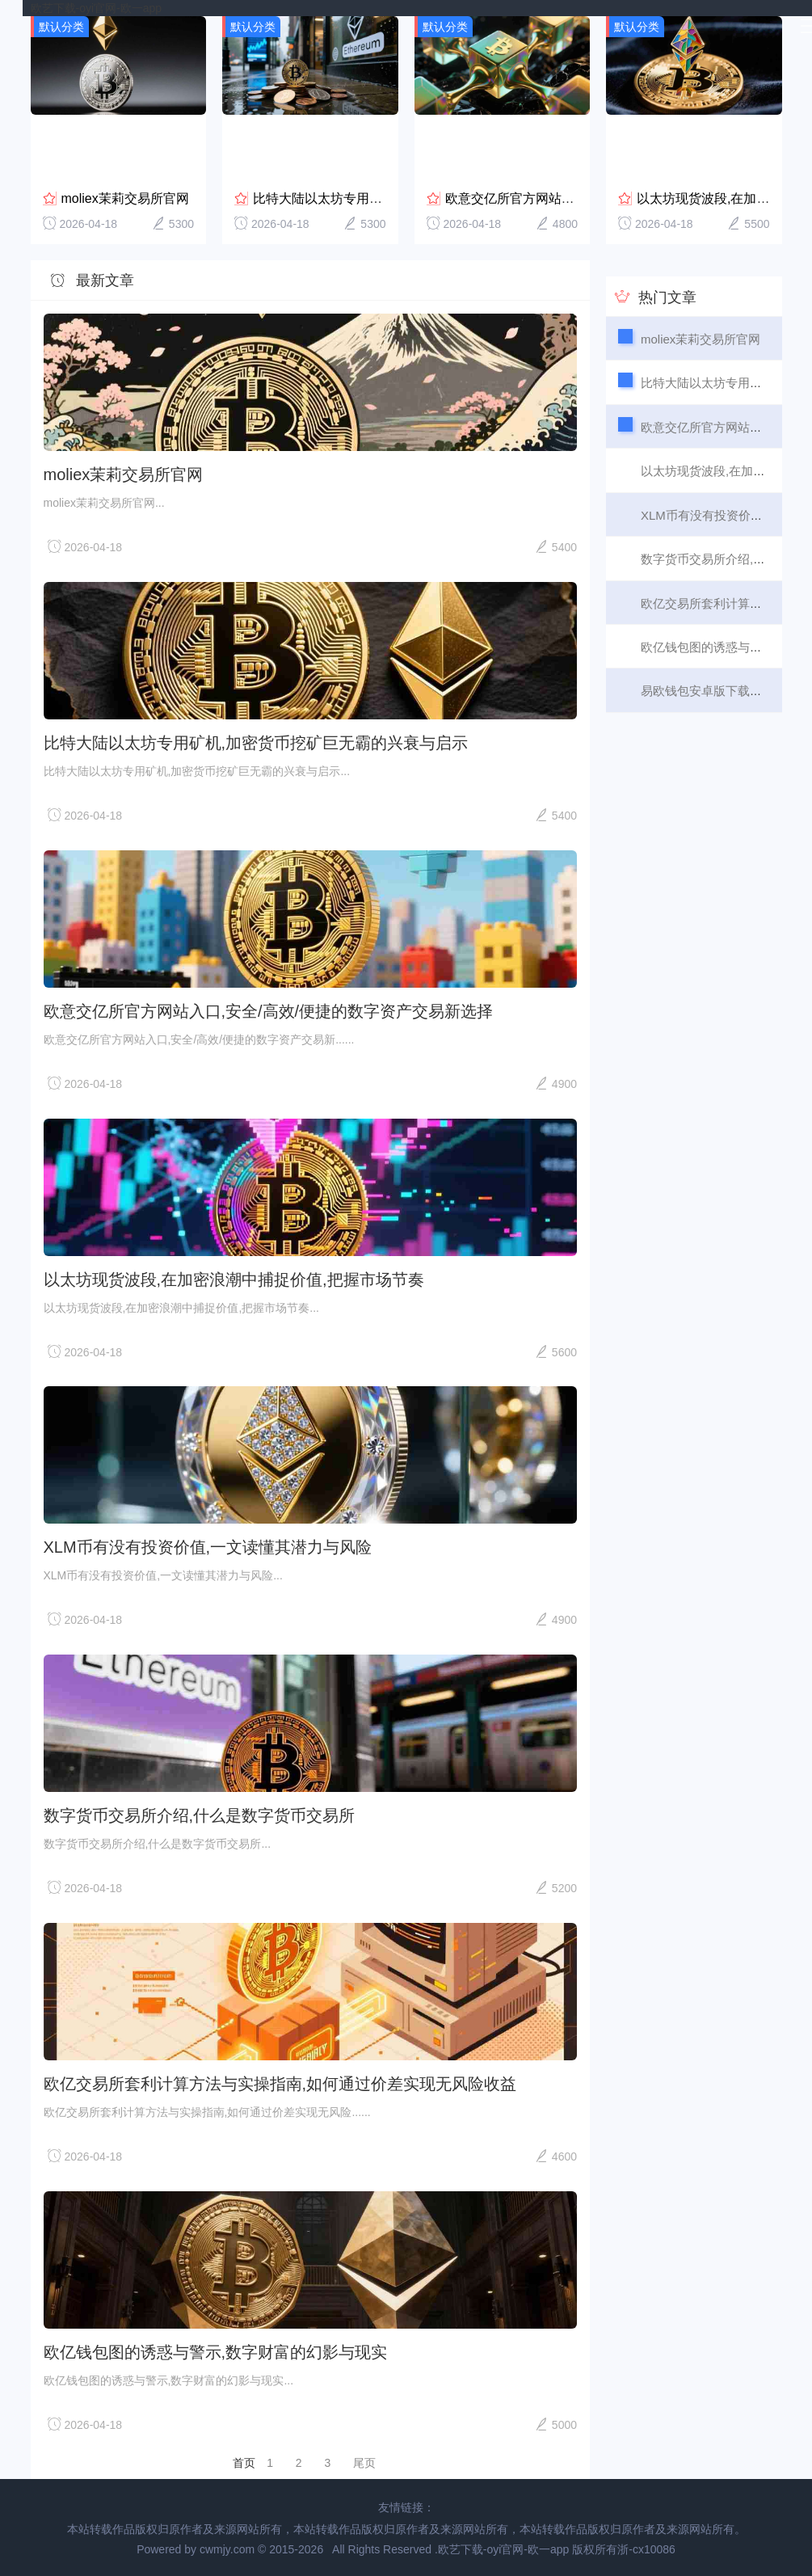 Image resolution: width=812 pixels, height=2576 pixels. What do you see at coordinates (646, 2549) in the screenshot?
I see `浙-cx10086` at bounding box center [646, 2549].